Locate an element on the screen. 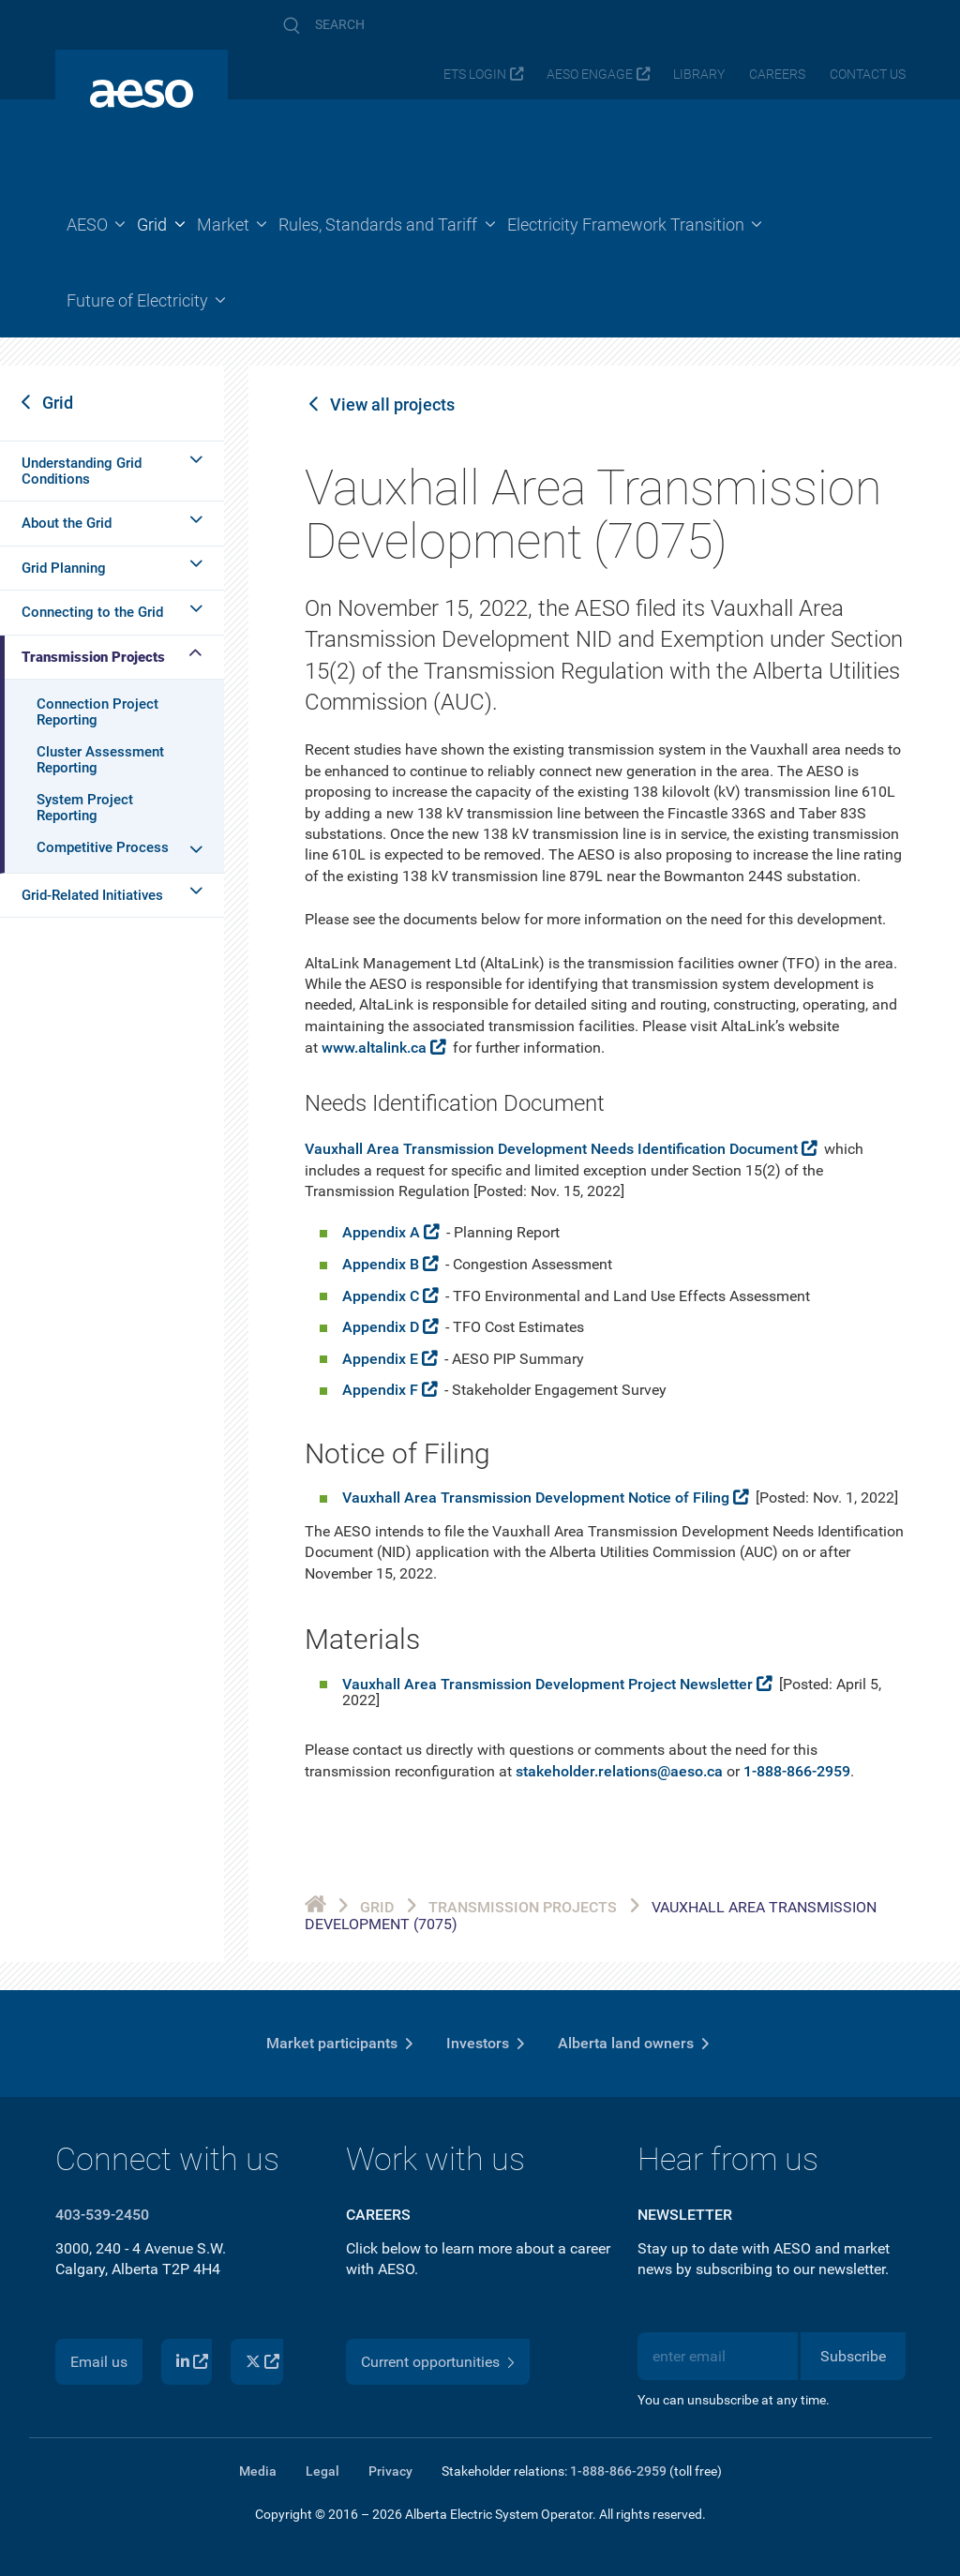 Image resolution: width=960 pixels, height=2576 pixels. 1-888-866-2959 is located at coordinates (796, 1771).